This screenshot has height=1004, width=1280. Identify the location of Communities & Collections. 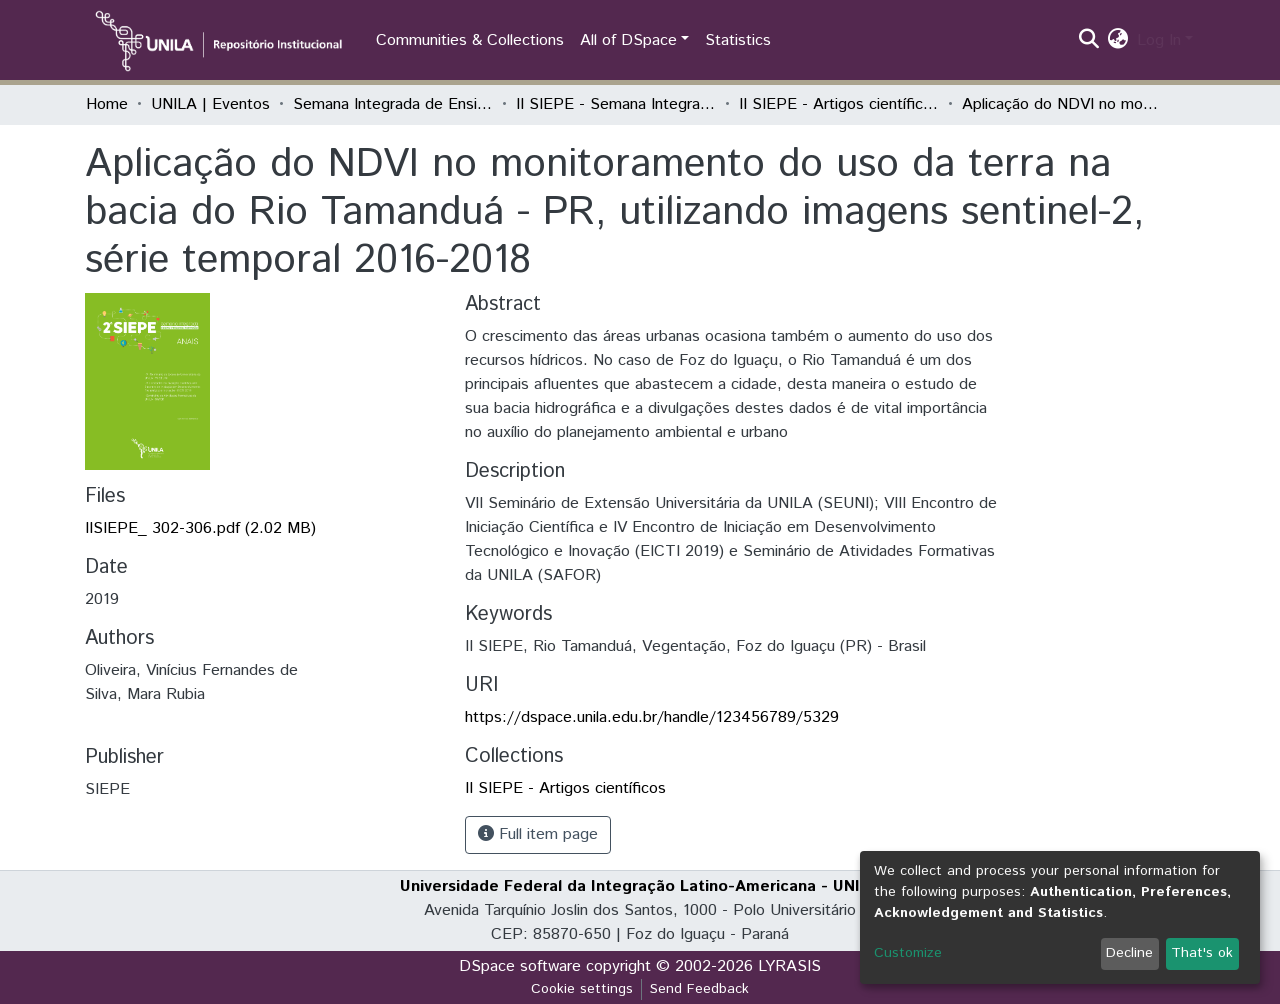
(470, 40).